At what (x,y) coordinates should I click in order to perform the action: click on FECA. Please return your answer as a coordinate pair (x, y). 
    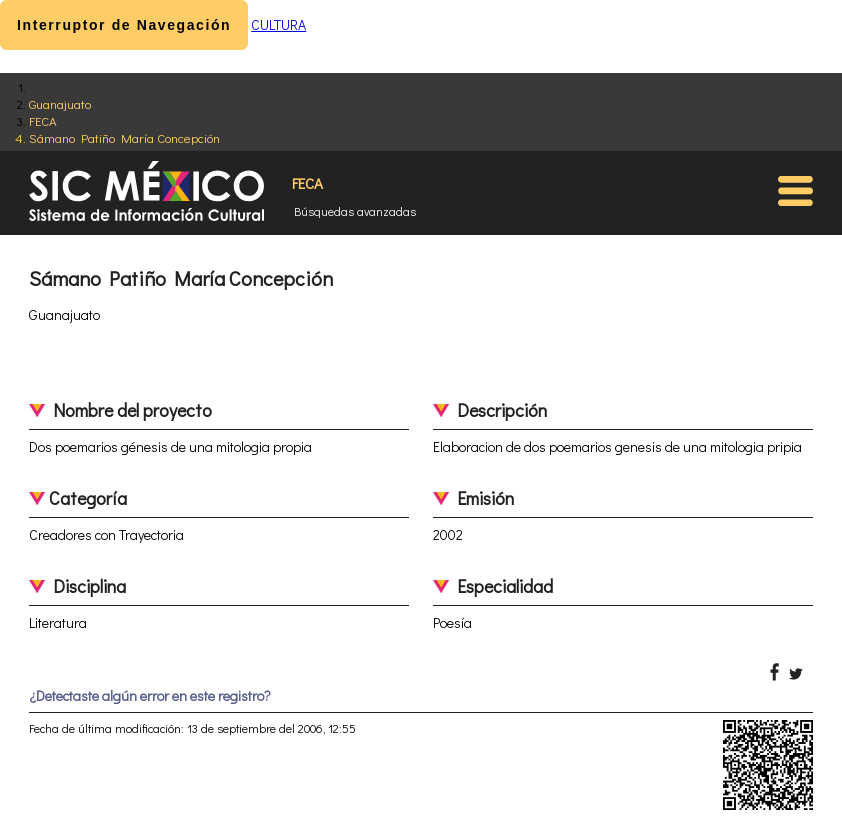
    Looking at the image, I should click on (43, 120).